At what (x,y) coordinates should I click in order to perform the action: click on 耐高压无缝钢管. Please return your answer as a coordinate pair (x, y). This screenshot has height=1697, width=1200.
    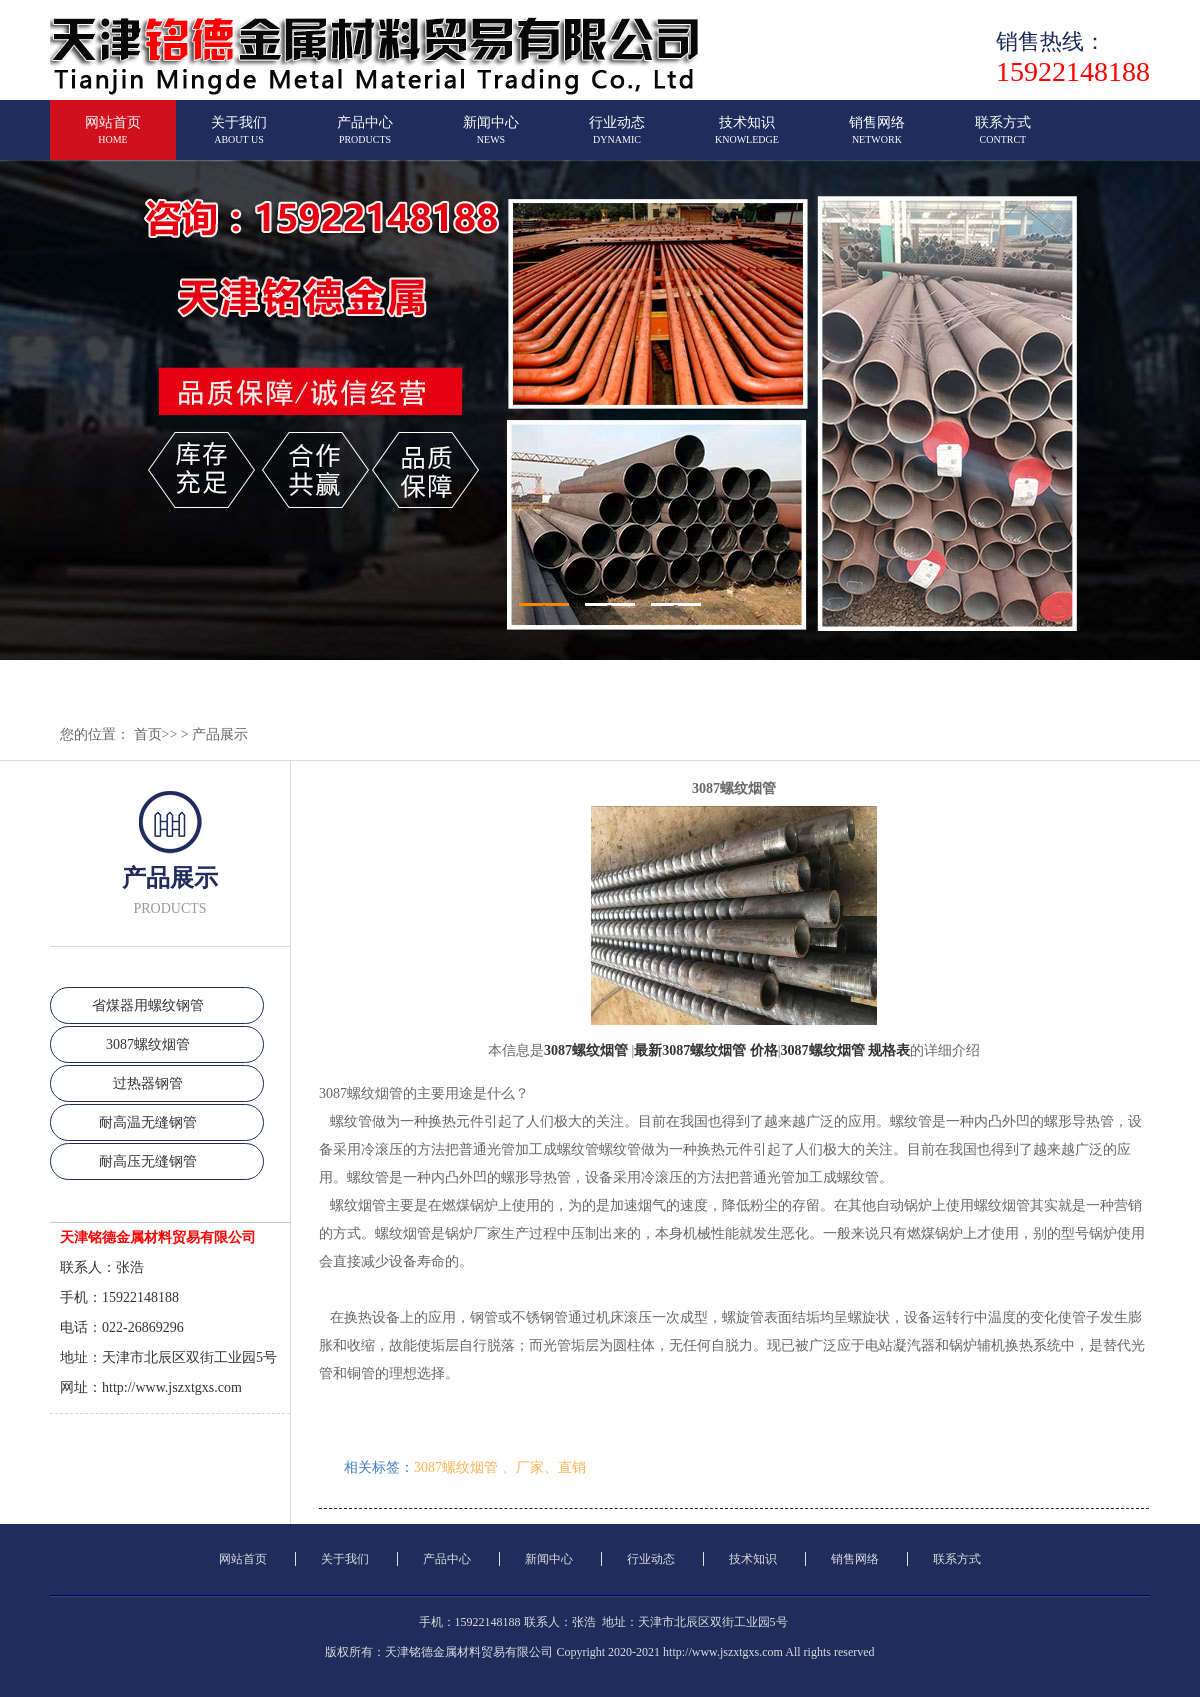
    Looking at the image, I should click on (148, 1161).